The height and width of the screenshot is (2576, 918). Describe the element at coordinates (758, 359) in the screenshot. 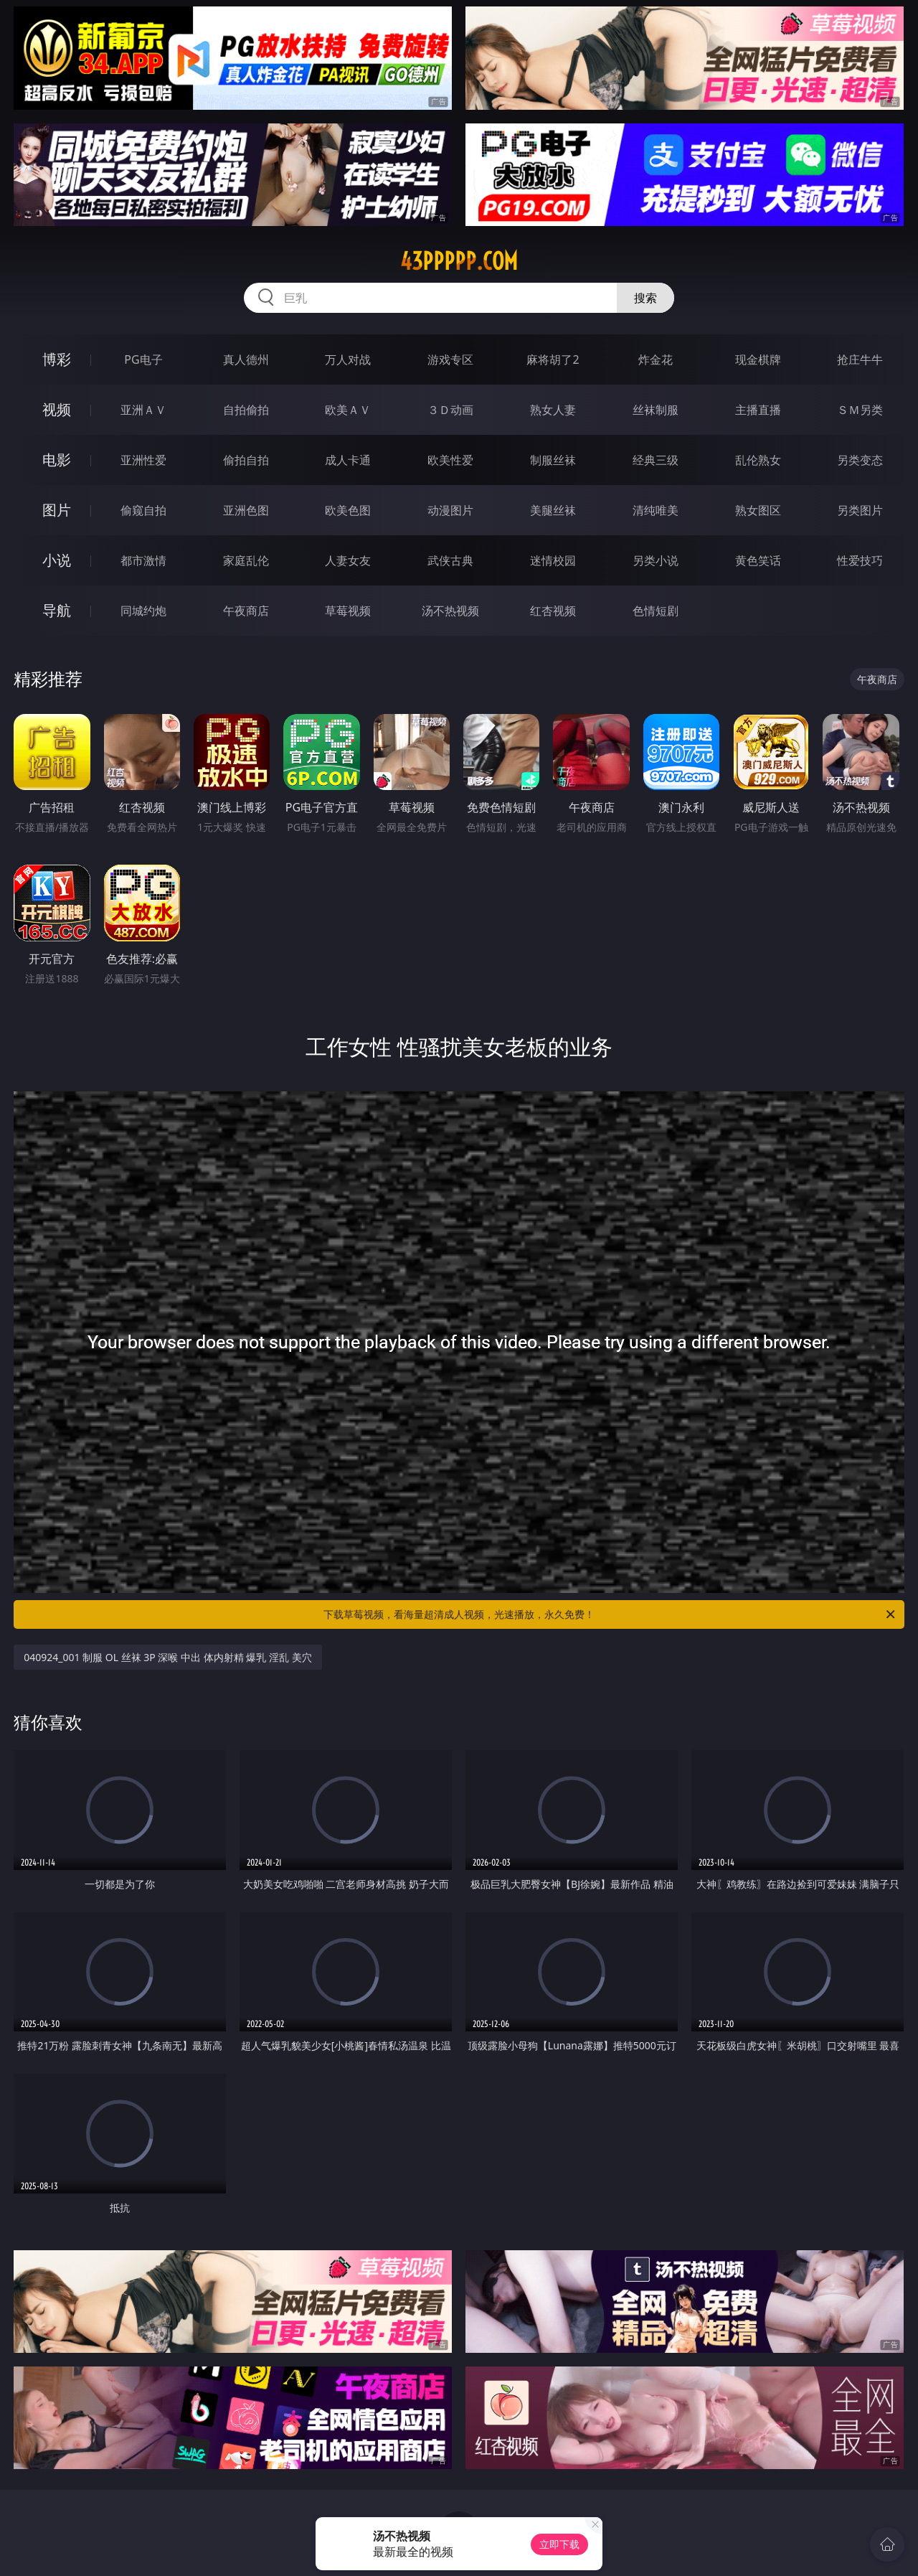

I see `现金棋牌` at that location.